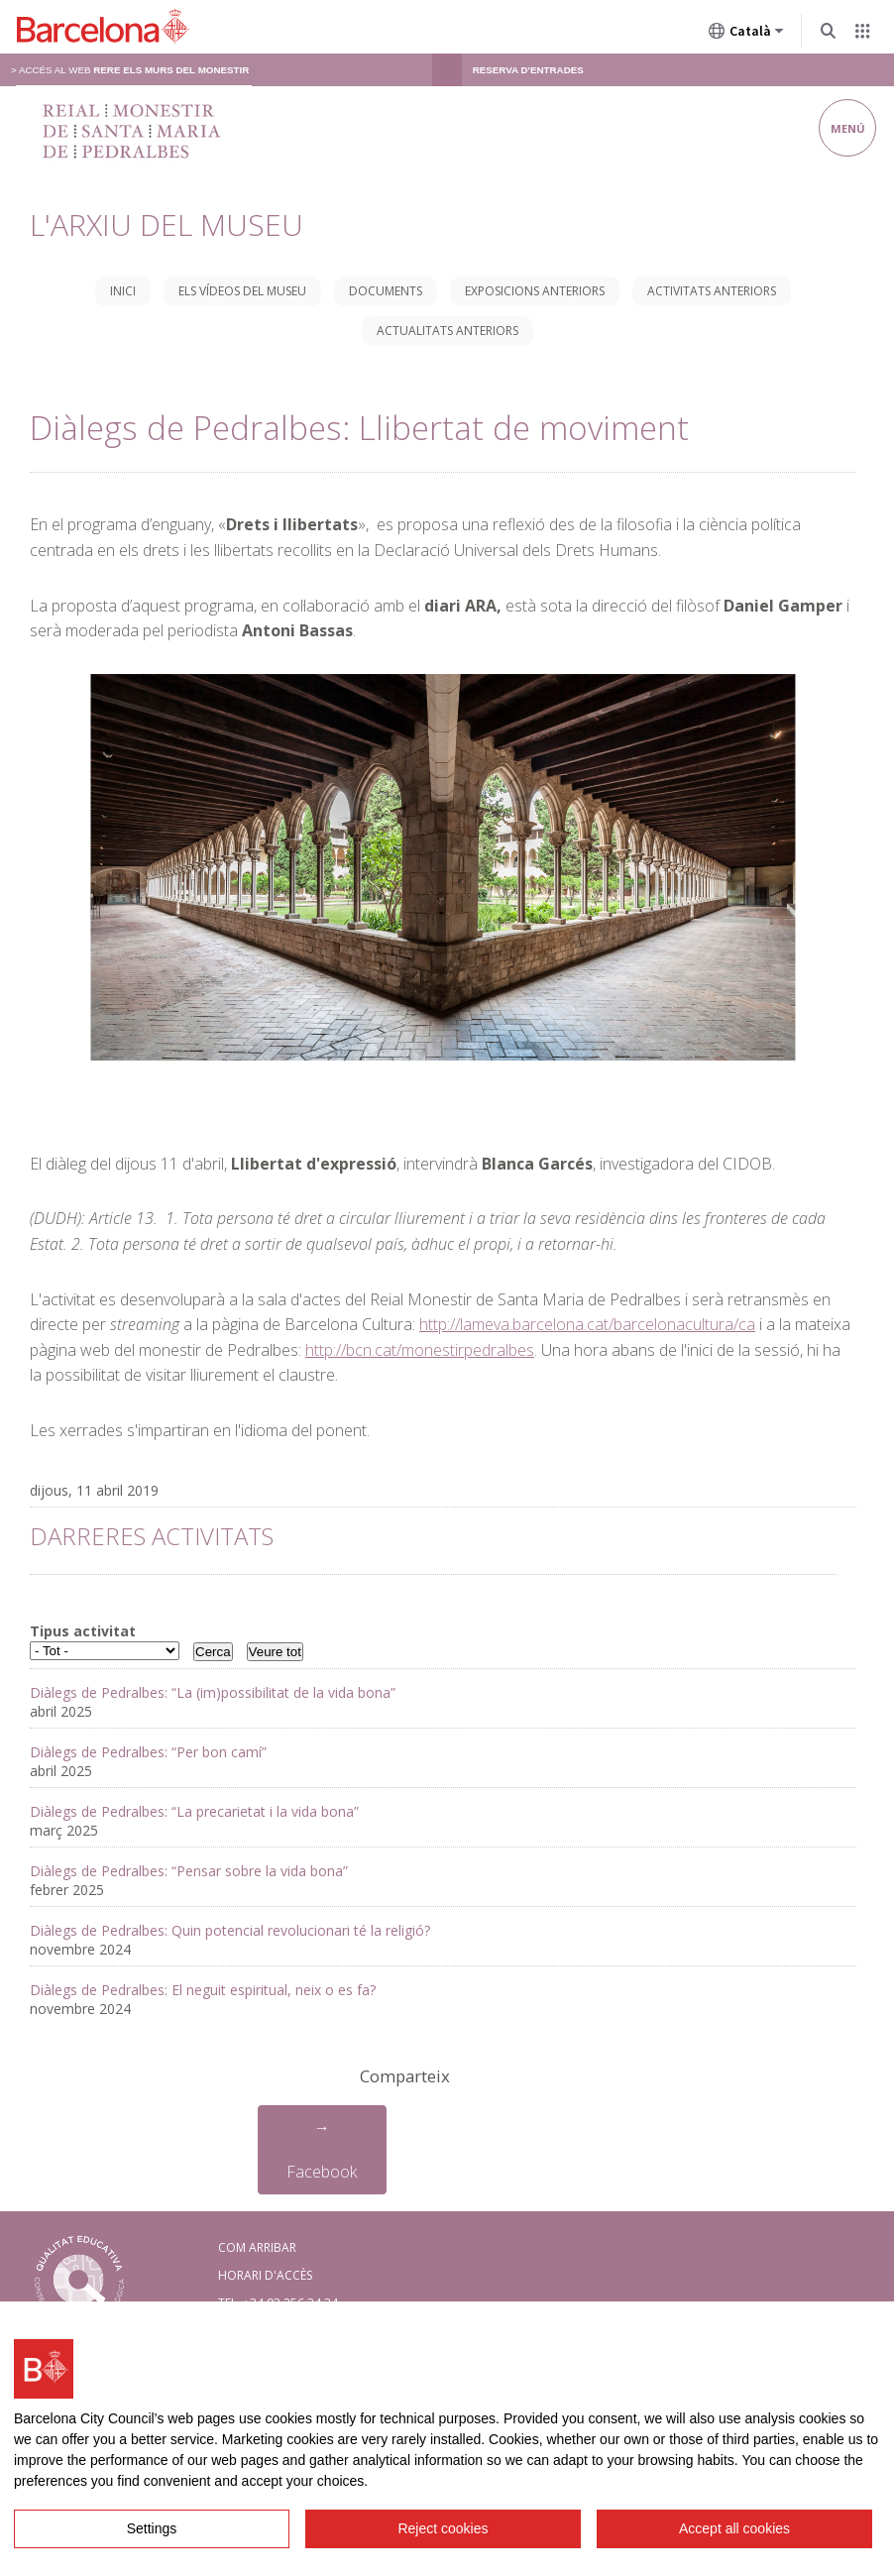 This screenshot has height=2576, width=894. Describe the element at coordinates (230, 1930) in the screenshot. I see `Diàlegs de Pedralbes: Quin potencial revolucionari té la religió?` at that location.